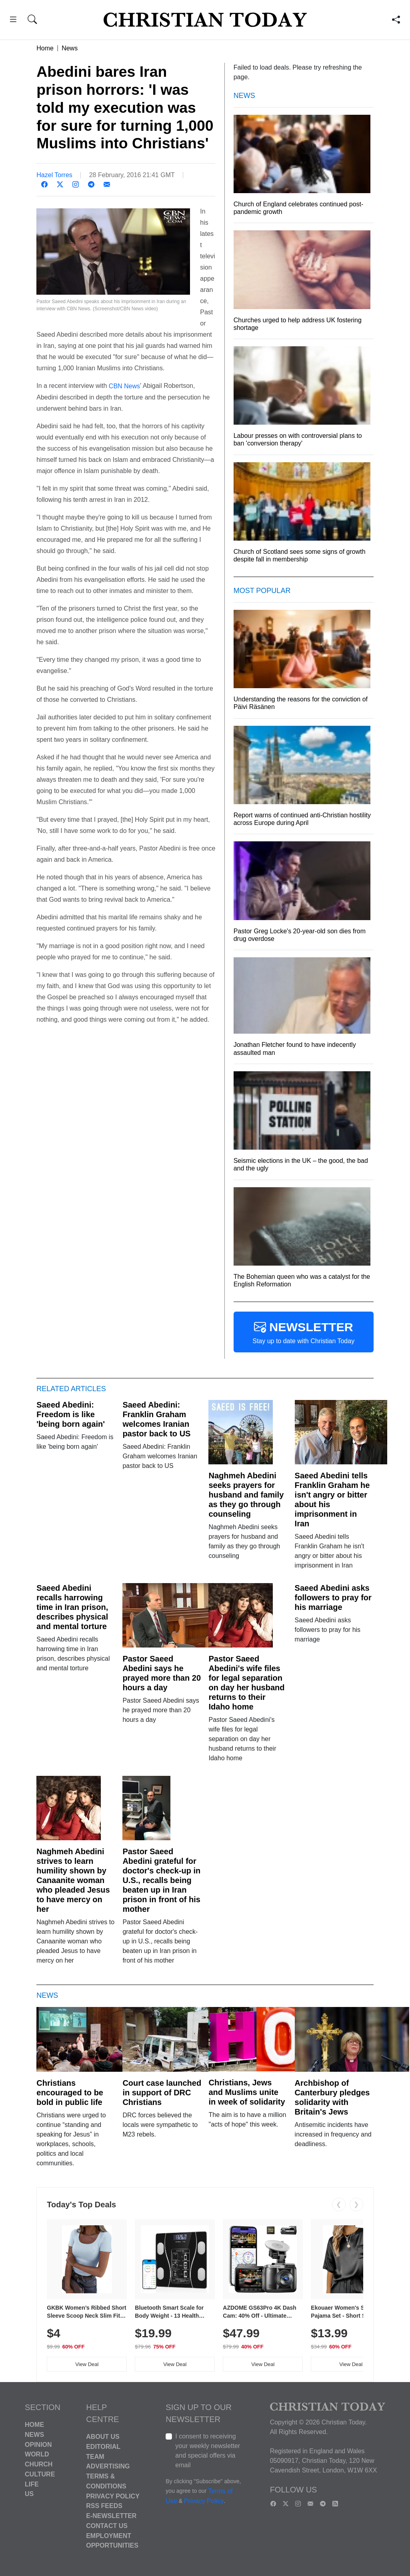 This screenshot has width=410, height=2576. What do you see at coordinates (161, 2093) in the screenshot?
I see `Court case launched in support of DRC Christians` at bounding box center [161, 2093].